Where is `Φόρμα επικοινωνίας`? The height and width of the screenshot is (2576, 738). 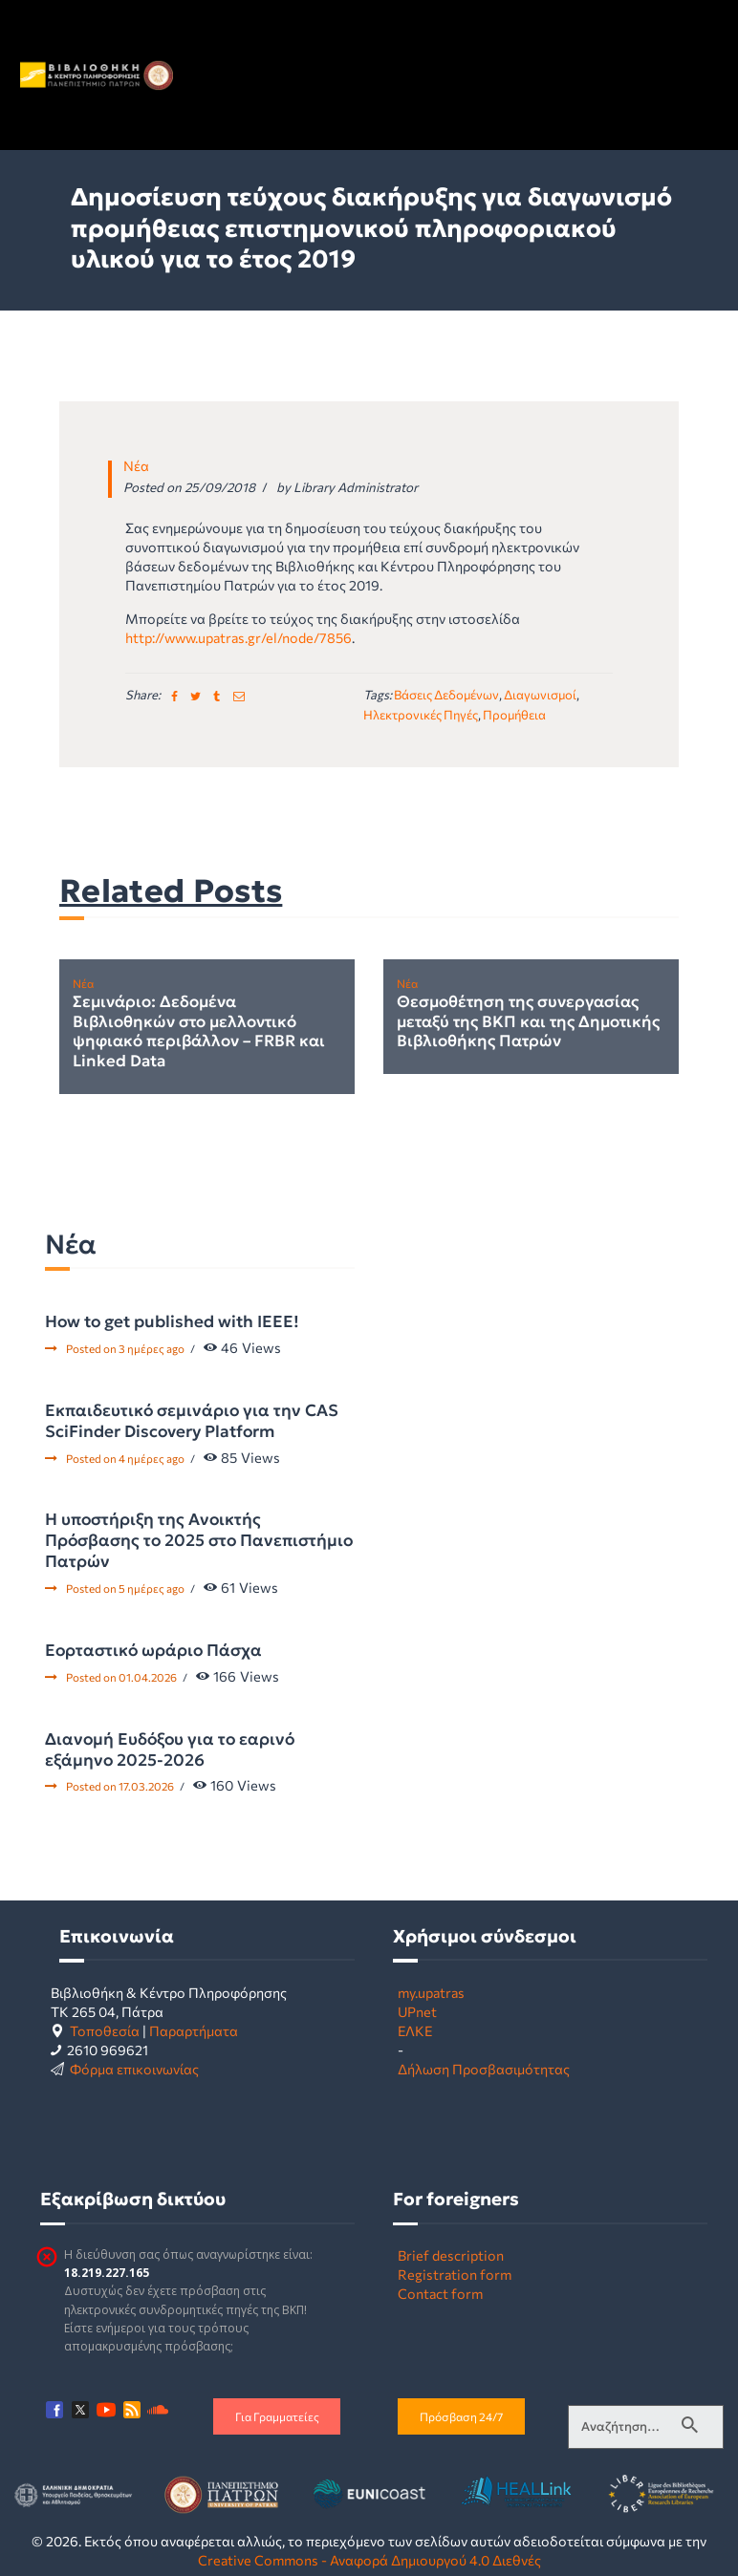 Φόρμα επικοινωνίας is located at coordinates (134, 2068).